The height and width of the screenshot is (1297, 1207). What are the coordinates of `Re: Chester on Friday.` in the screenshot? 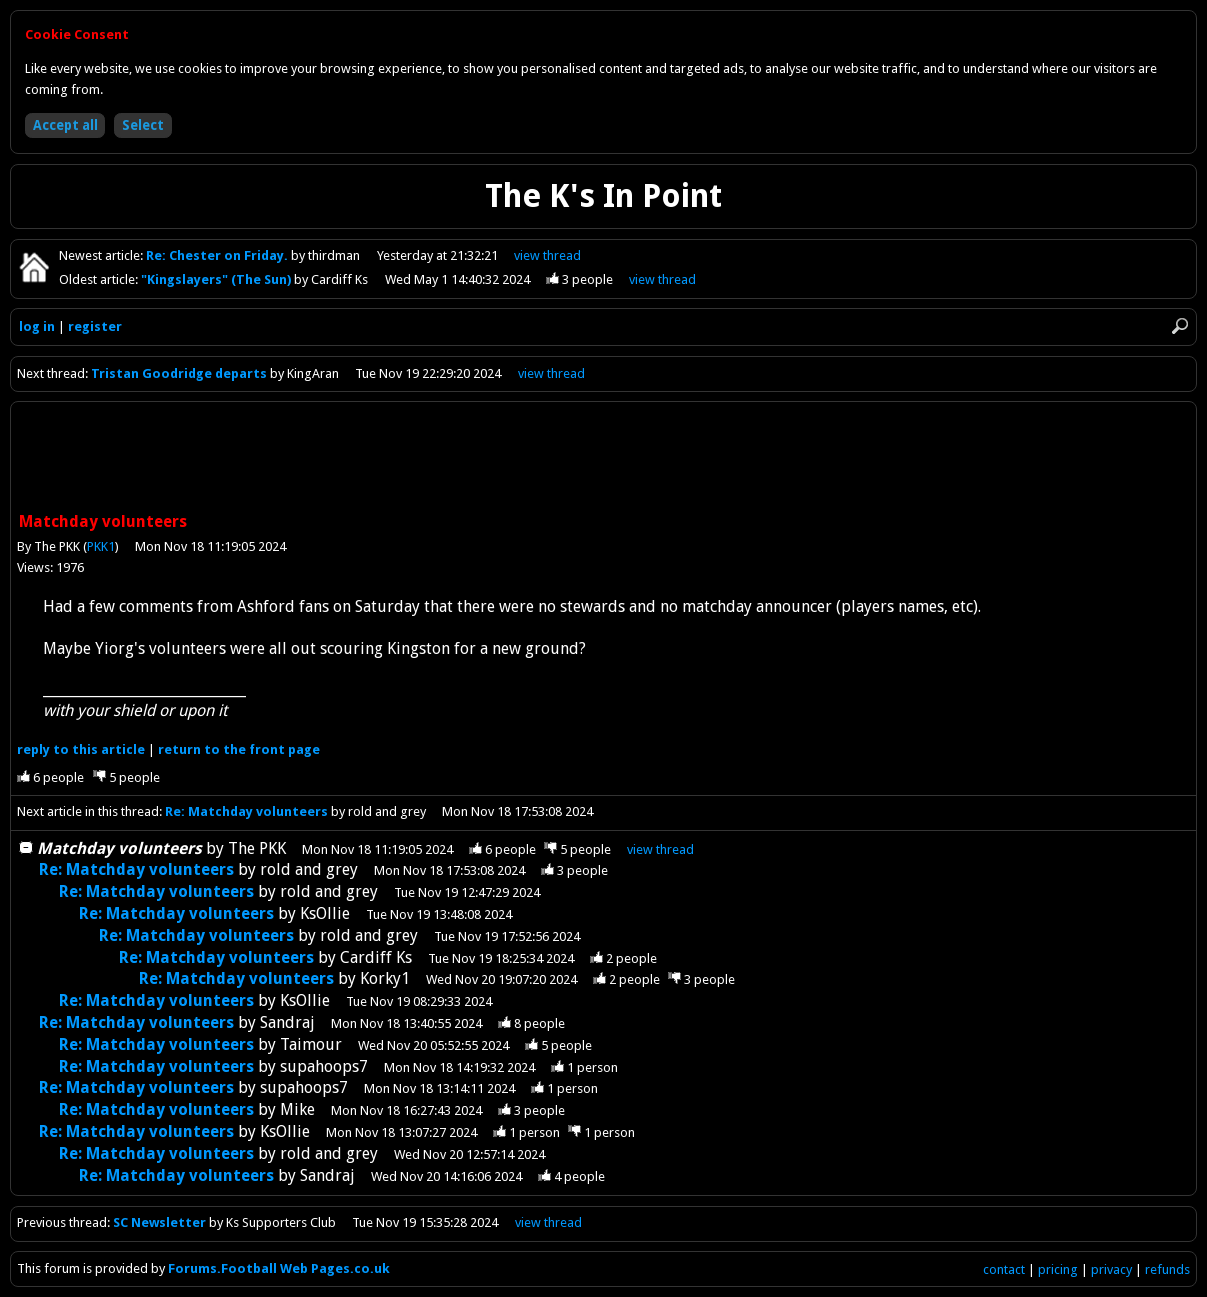 It's located at (218, 255).